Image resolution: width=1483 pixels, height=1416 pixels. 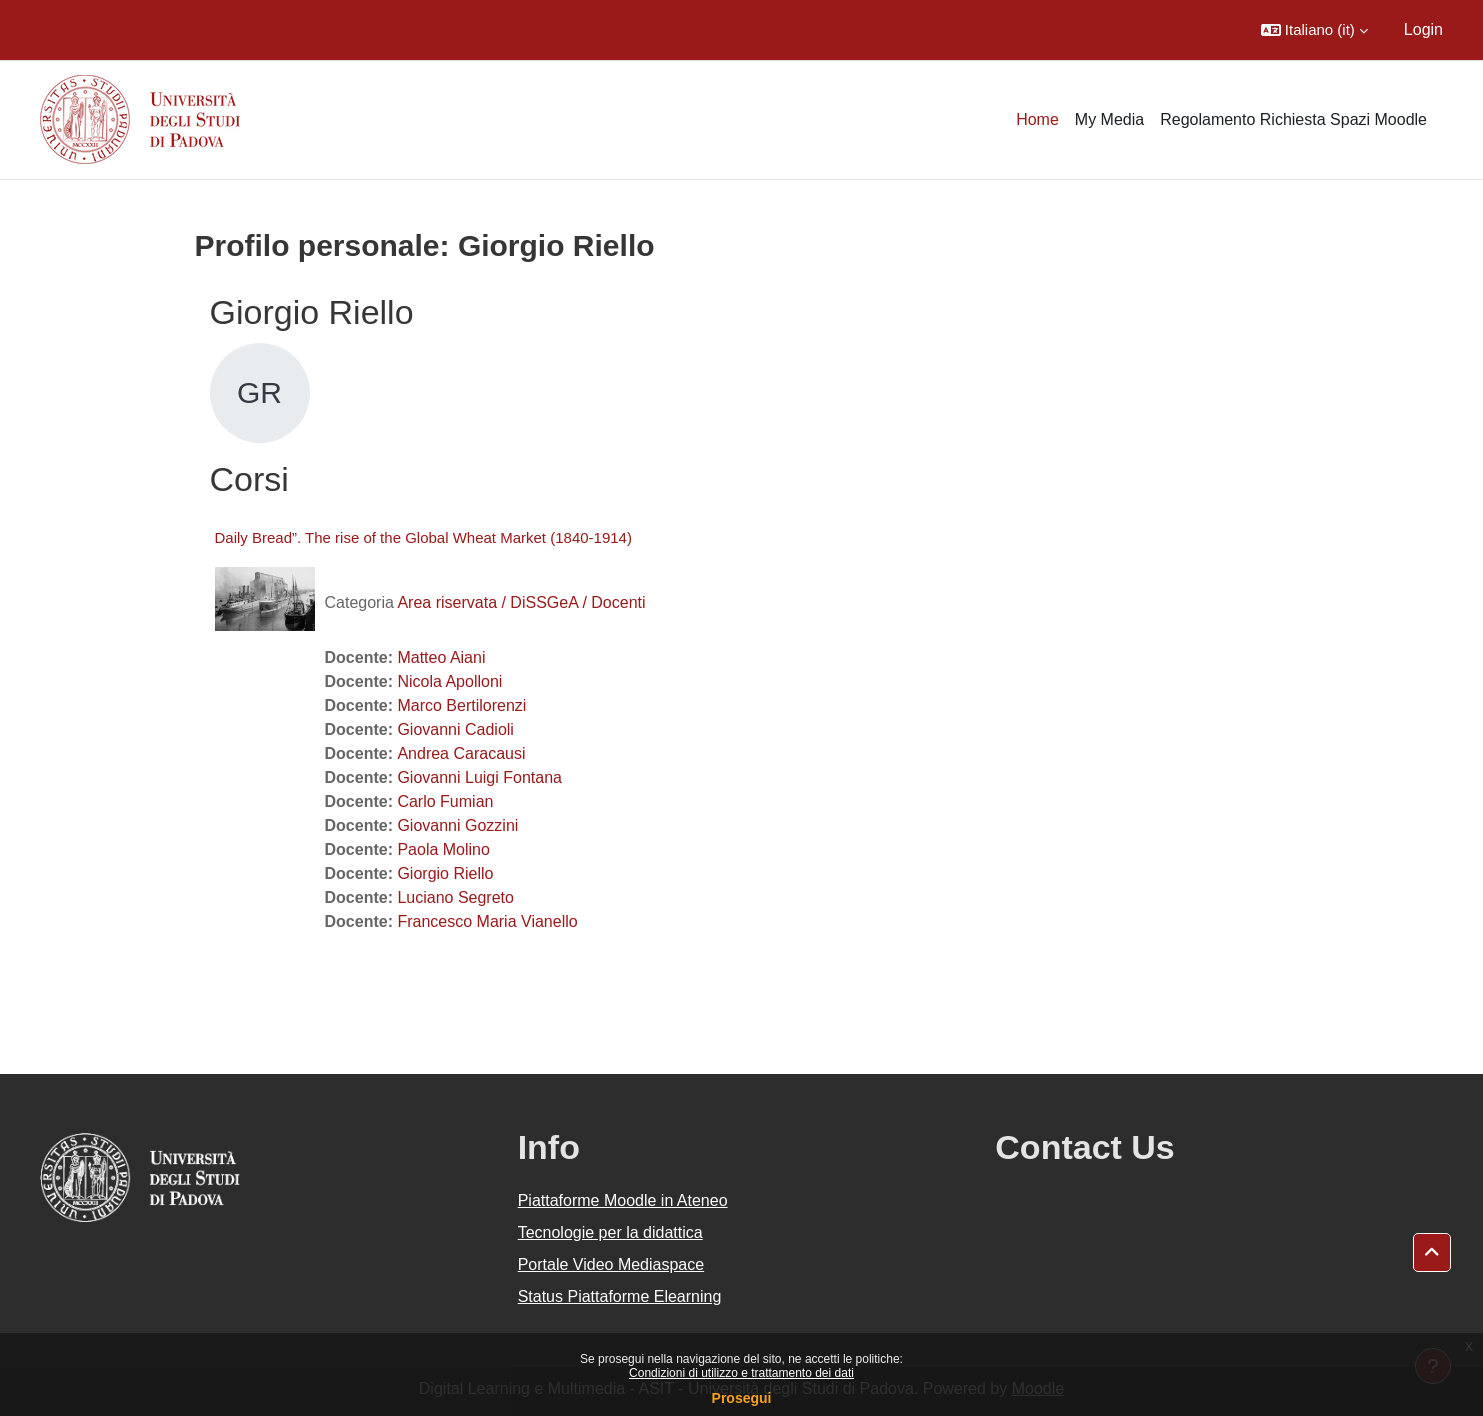 What do you see at coordinates (1423, 29) in the screenshot?
I see `Login` at bounding box center [1423, 29].